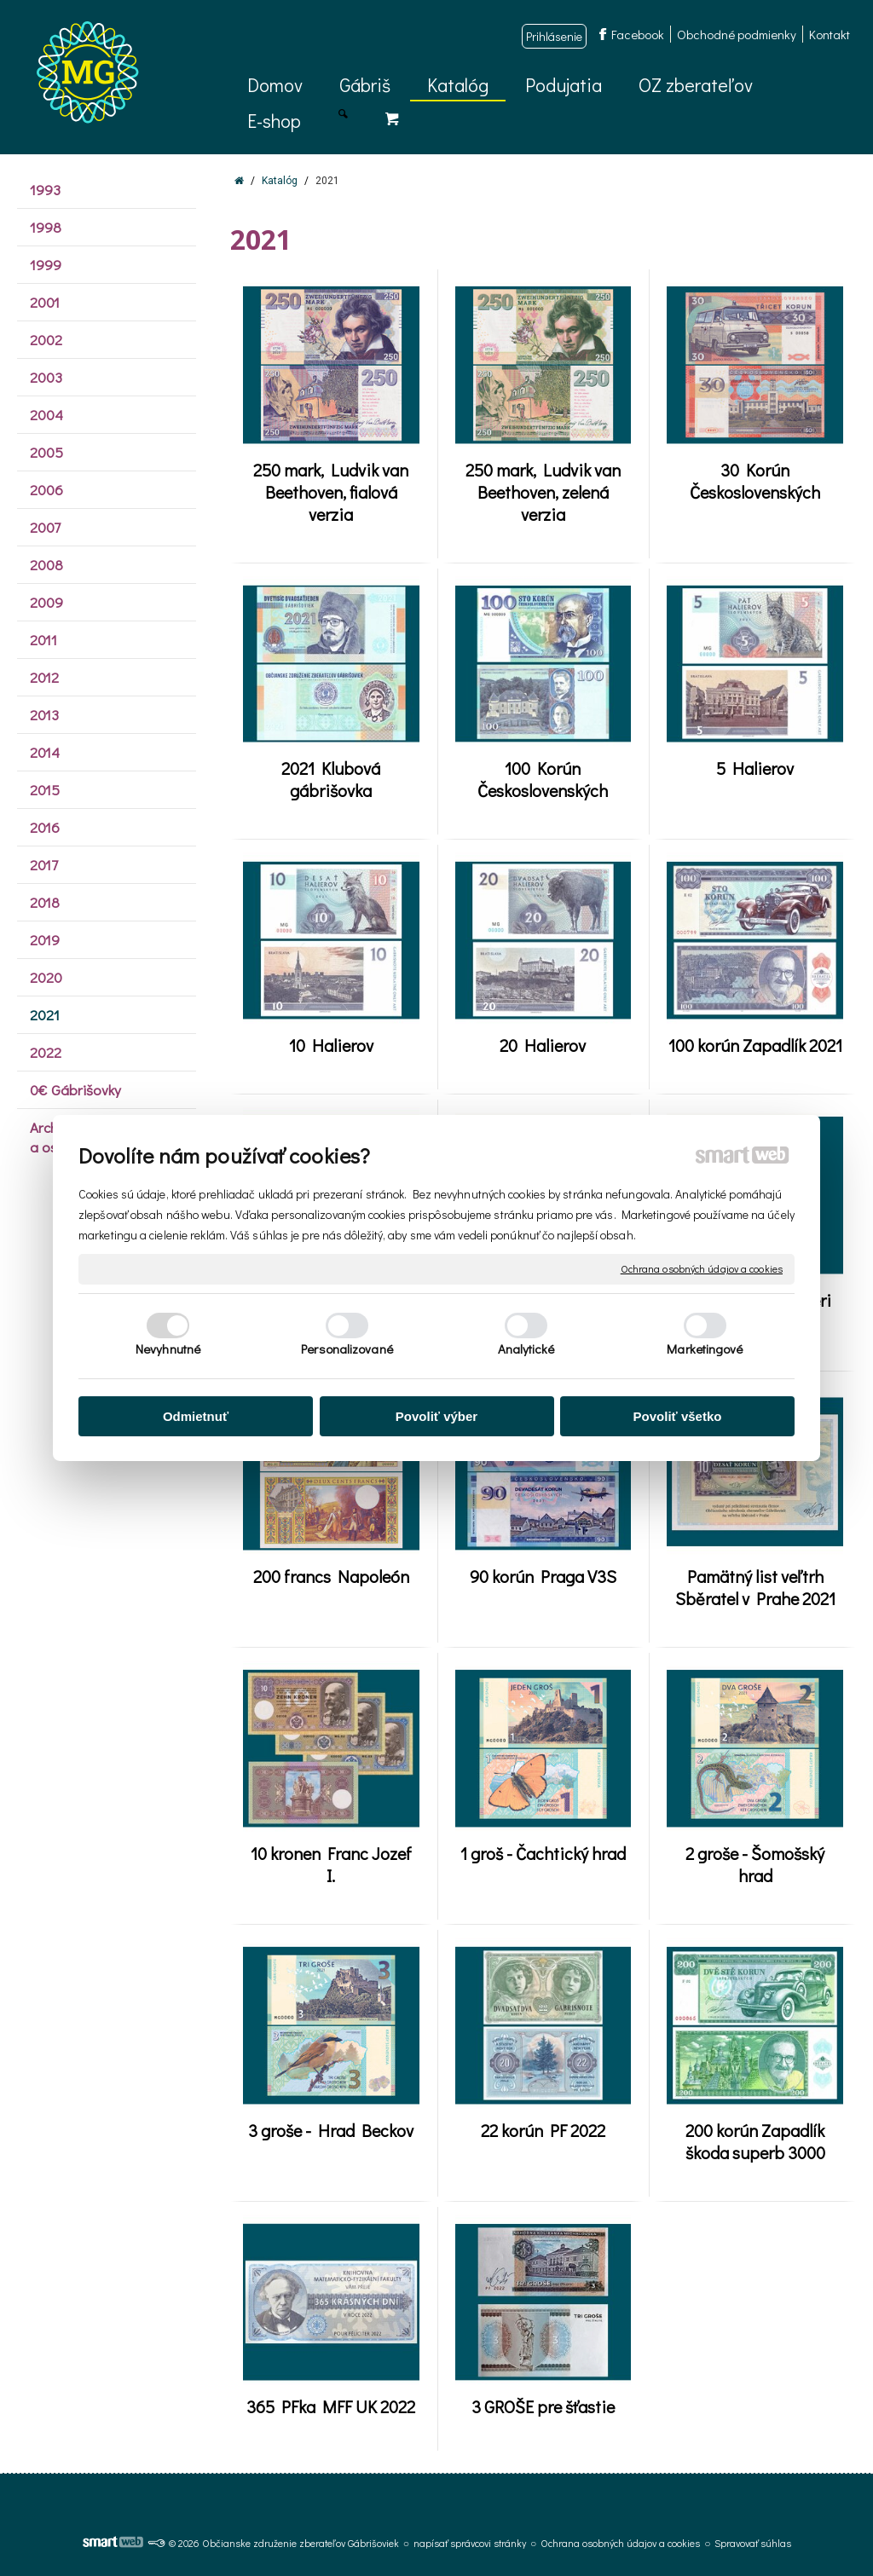 This screenshot has height=2576, width=873. What do you see at coordinates (347, 1348) in the screenshot?
I see `Personalizované` at bounding box center [347, 1348].